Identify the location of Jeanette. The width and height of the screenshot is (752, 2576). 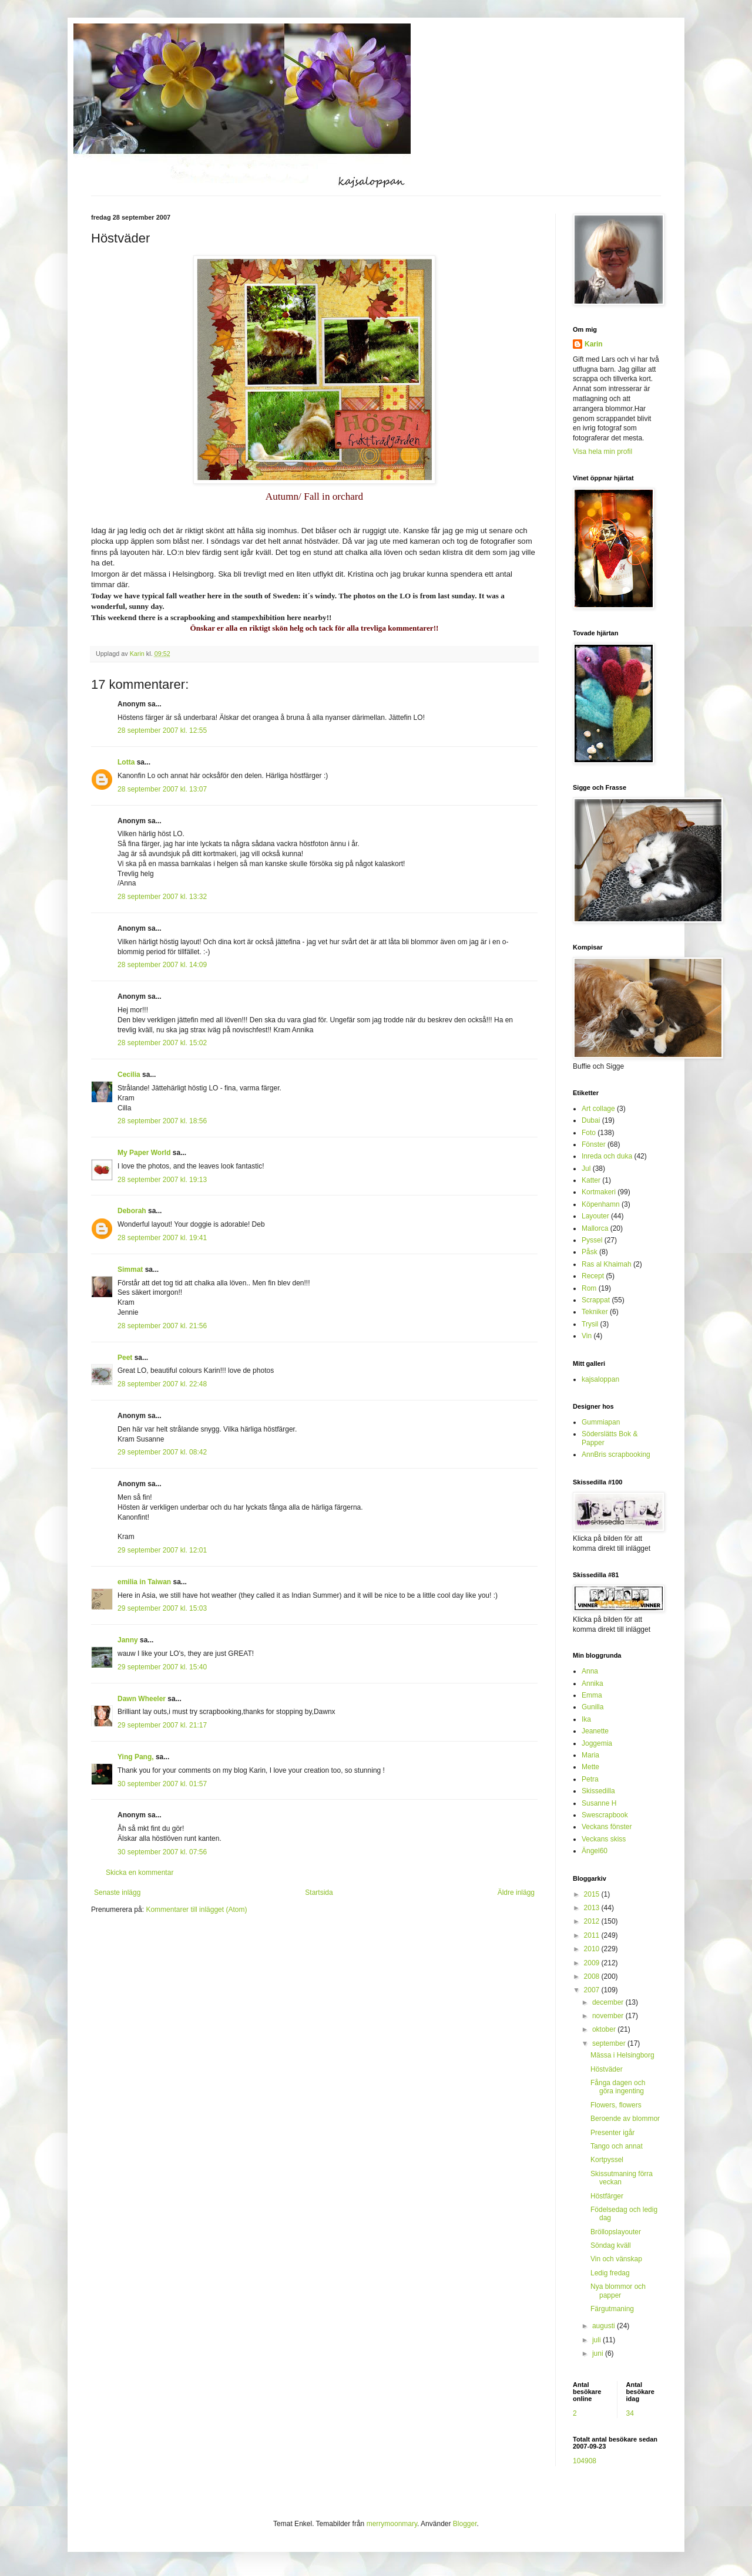
(595, 1731).